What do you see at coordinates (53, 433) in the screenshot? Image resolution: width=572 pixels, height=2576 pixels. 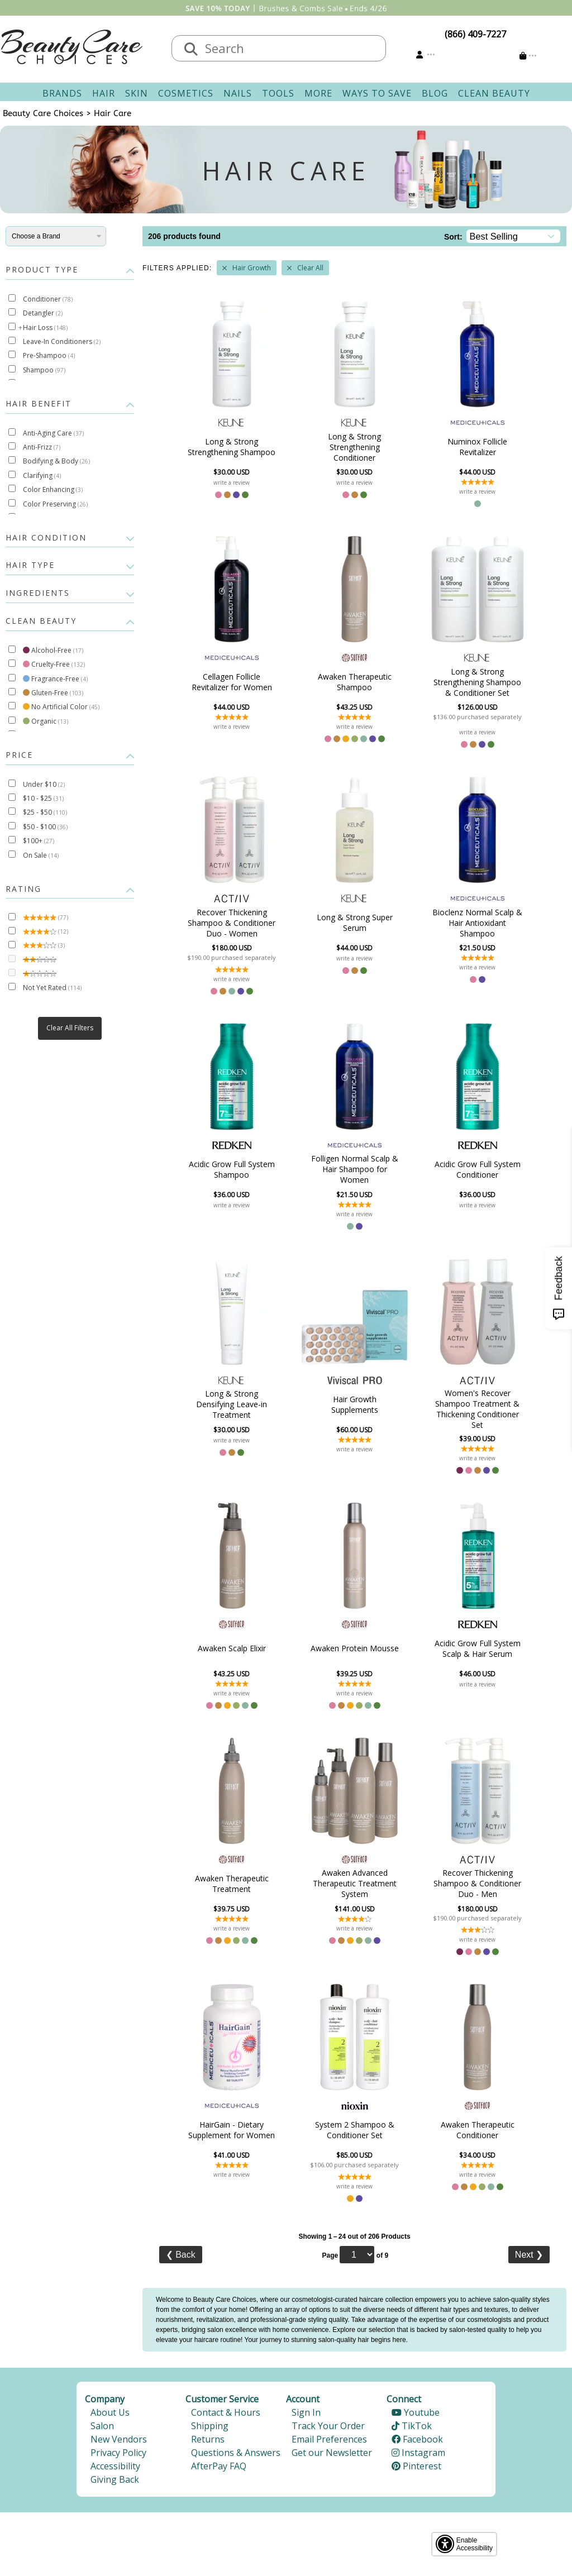 I see `Anti-Aging Care` at bounding box center [53, 433].